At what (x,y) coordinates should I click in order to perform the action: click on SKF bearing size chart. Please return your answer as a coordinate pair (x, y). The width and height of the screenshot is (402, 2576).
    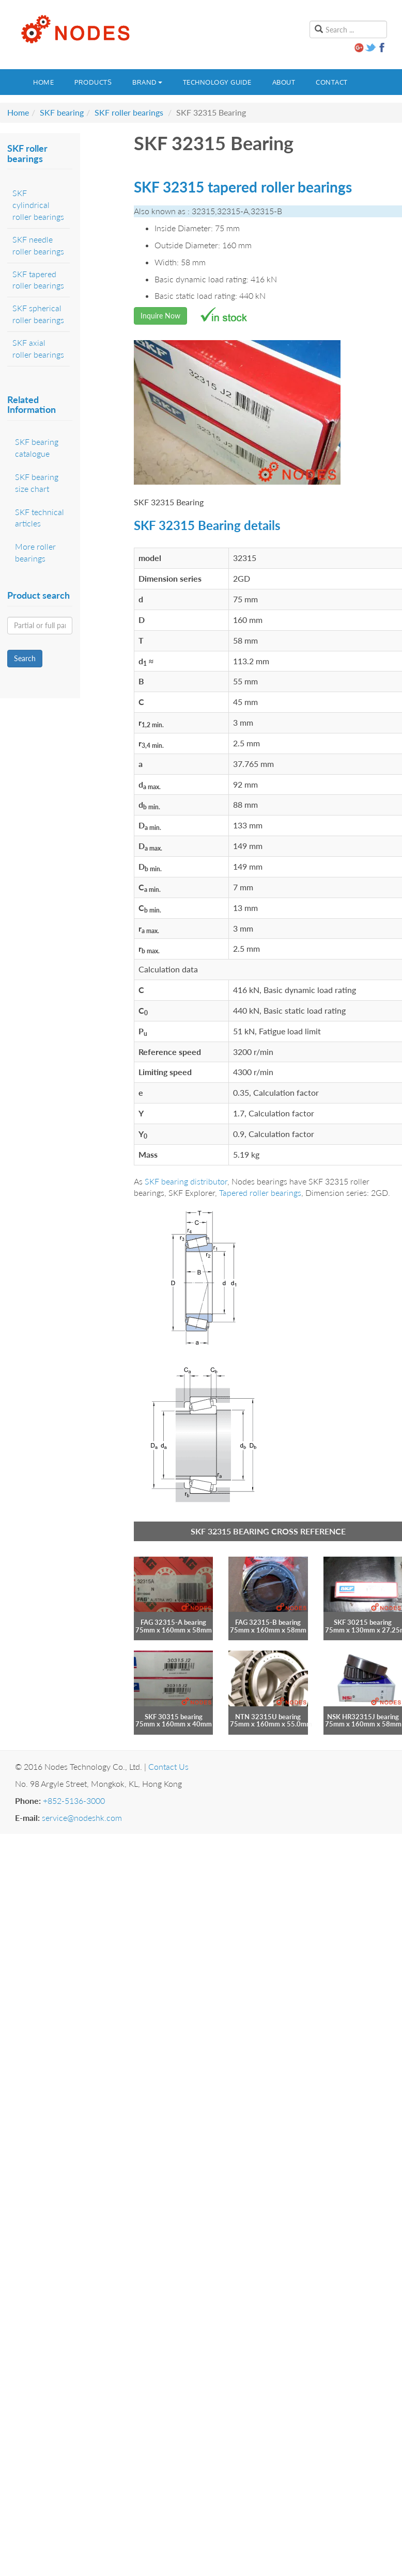
    Looking at the image, I should click on (36, 482).